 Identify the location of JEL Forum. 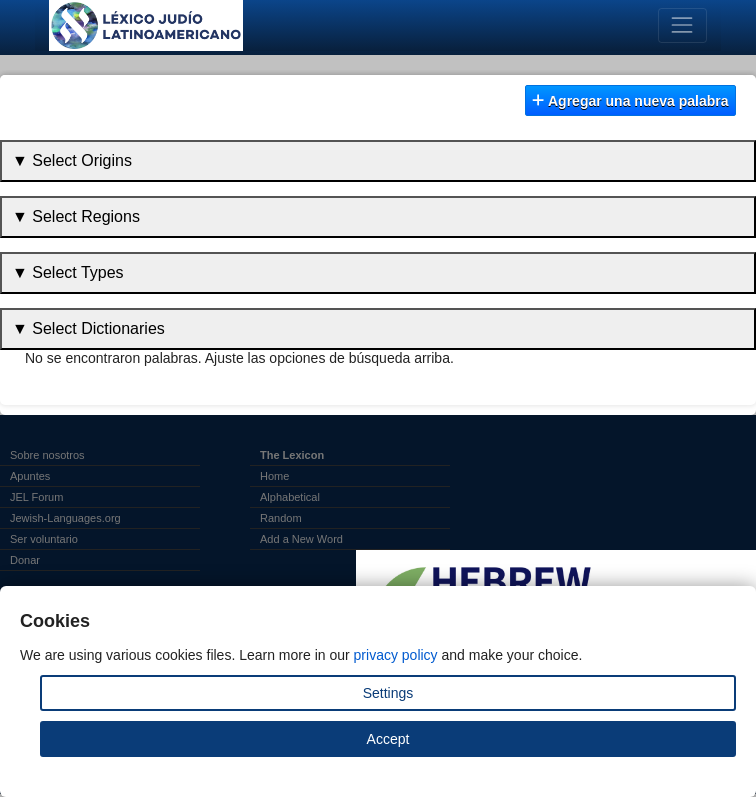
(36, 497).